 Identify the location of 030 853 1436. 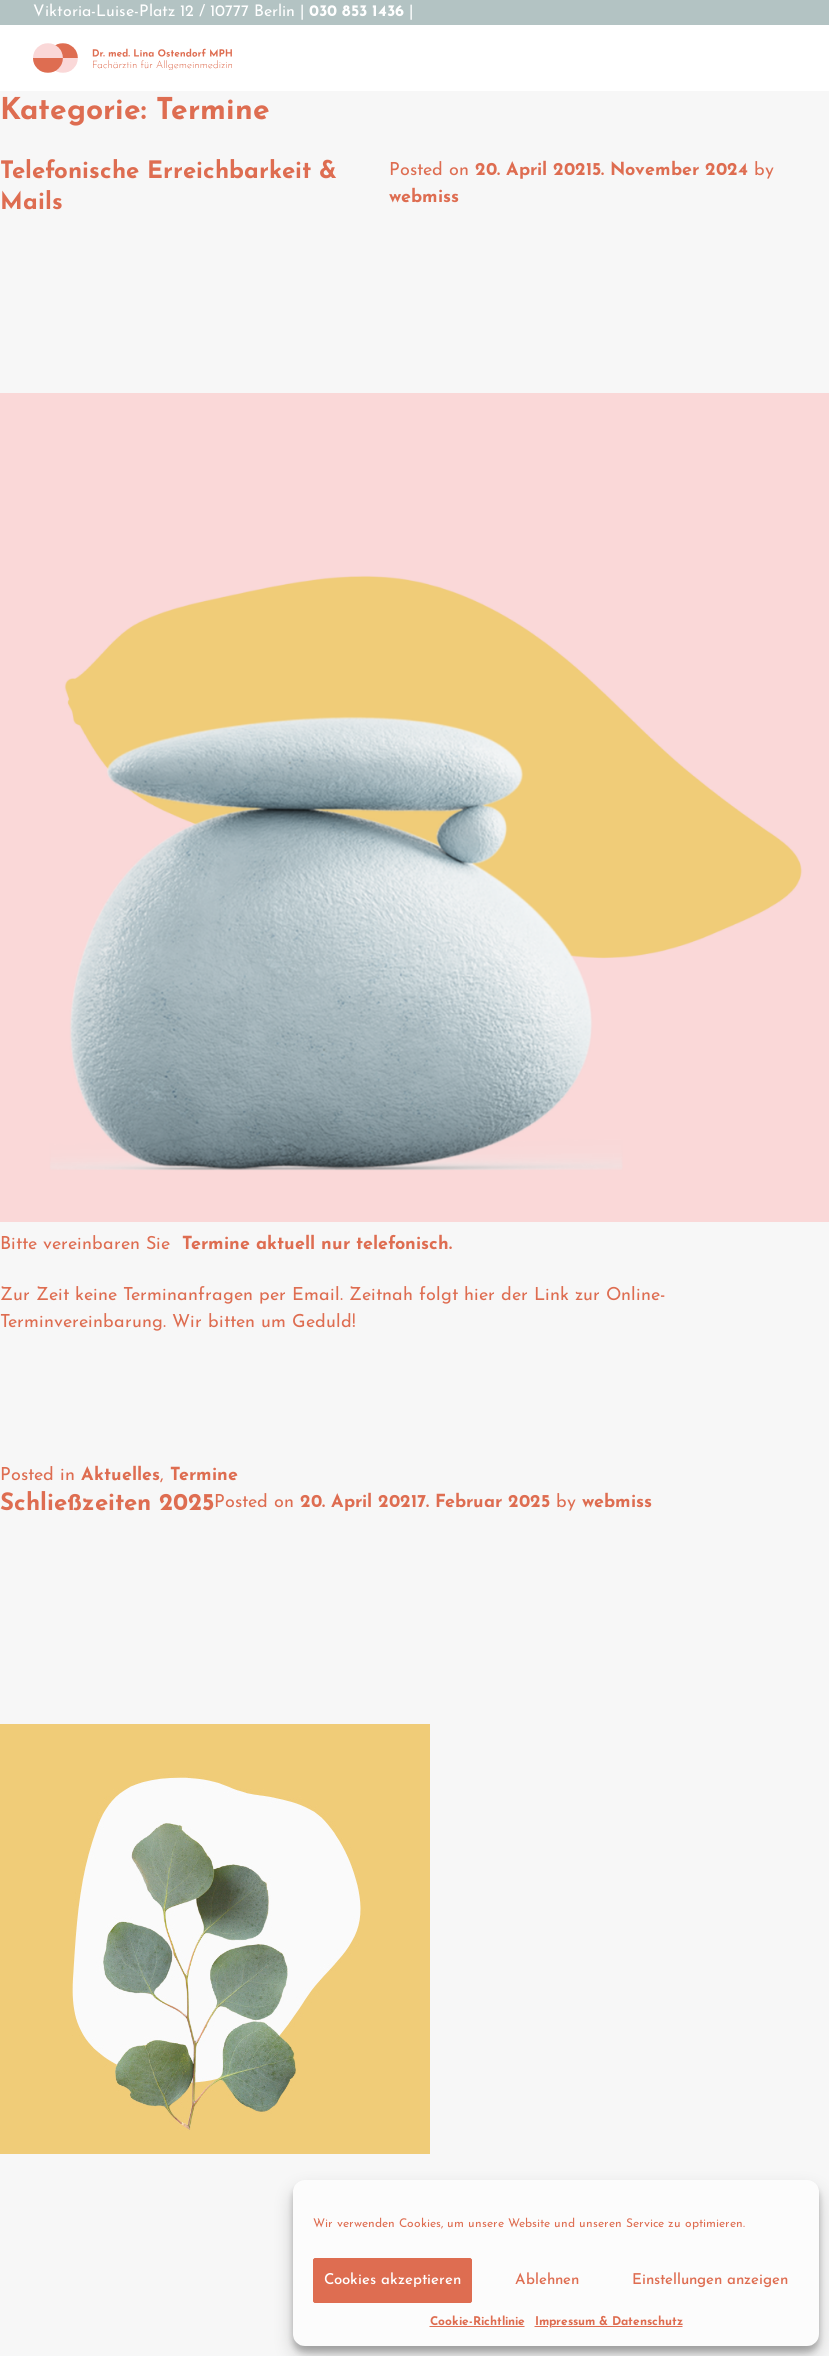
(356, 12).